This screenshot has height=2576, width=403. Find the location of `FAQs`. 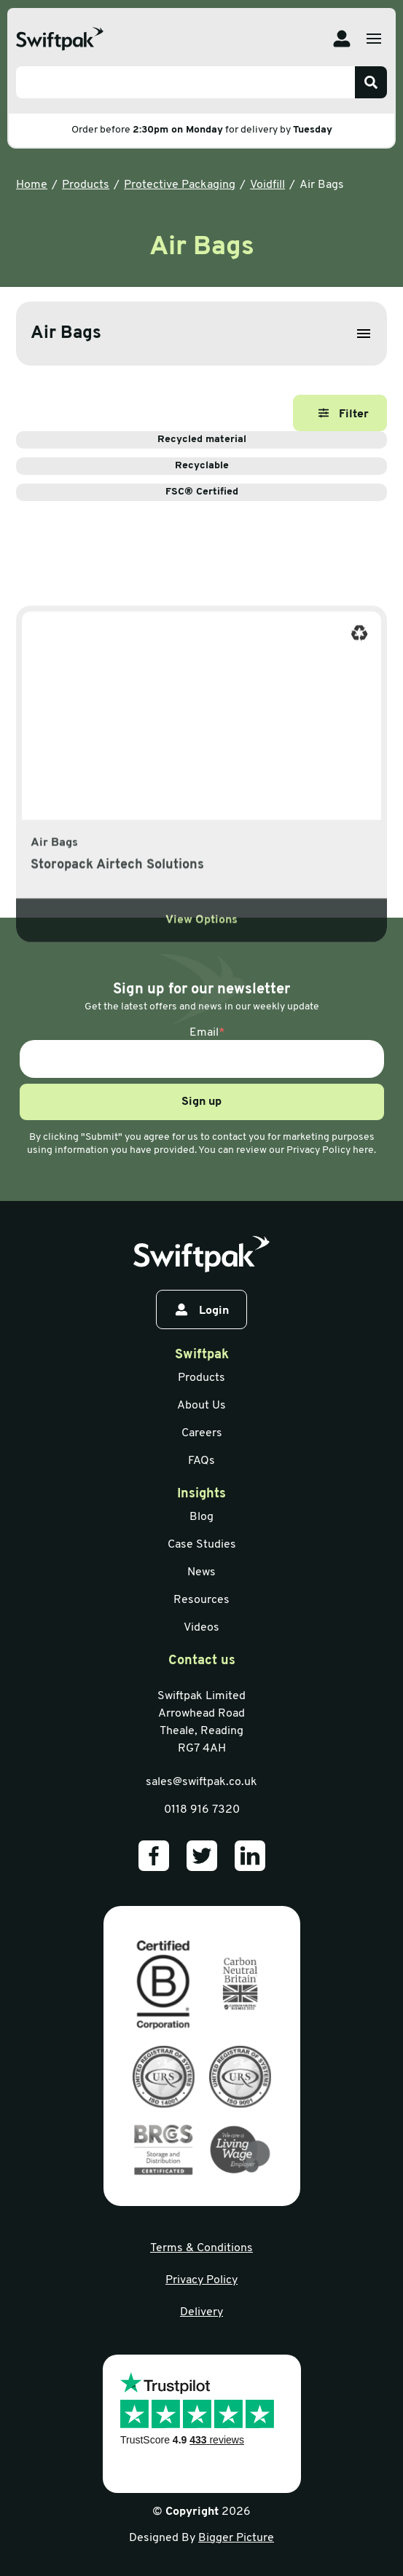

FAQs is located at coordinates (201, 1461).